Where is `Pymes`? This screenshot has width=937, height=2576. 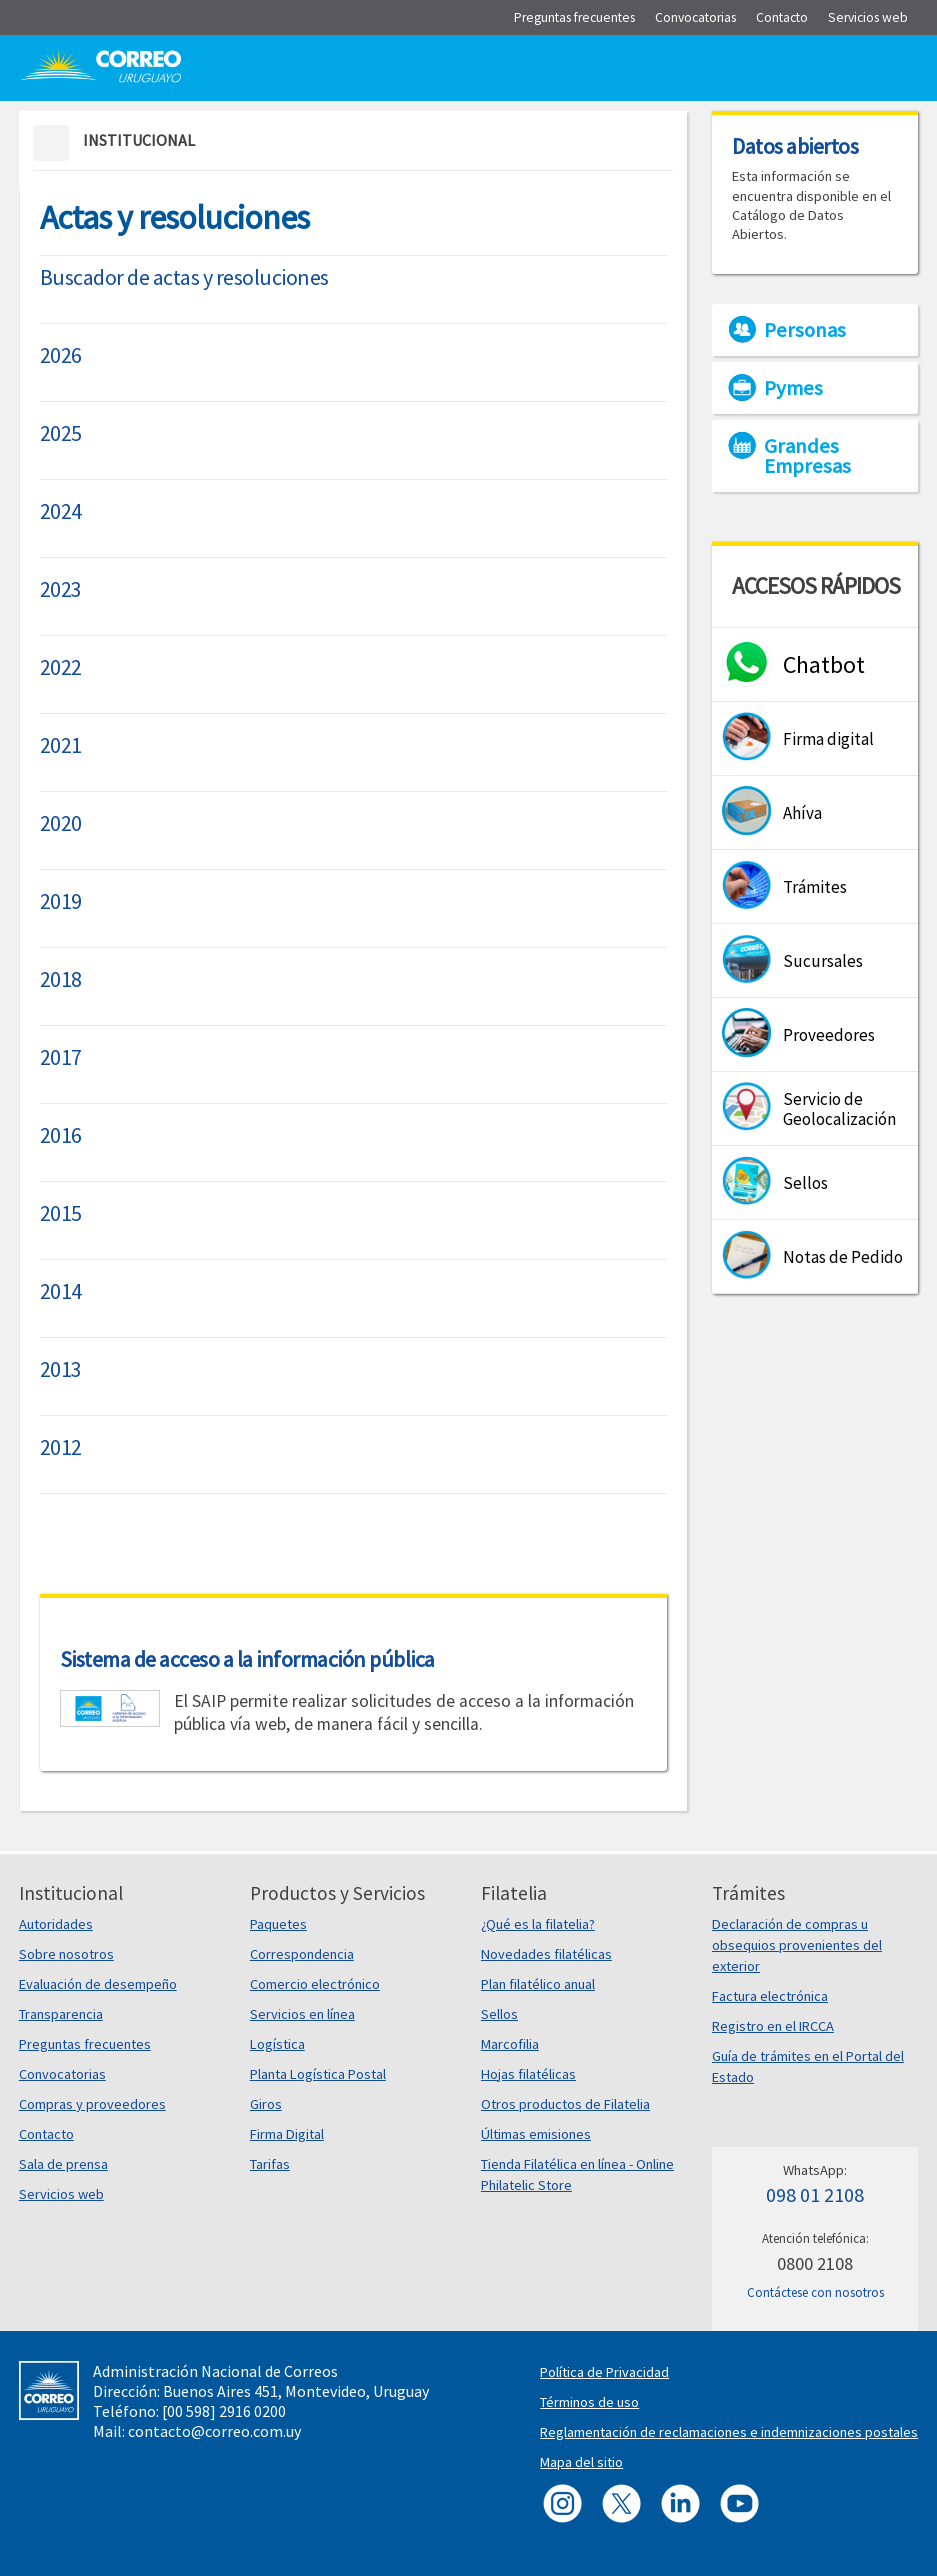 Pymes is located at coordinates (793, 388).